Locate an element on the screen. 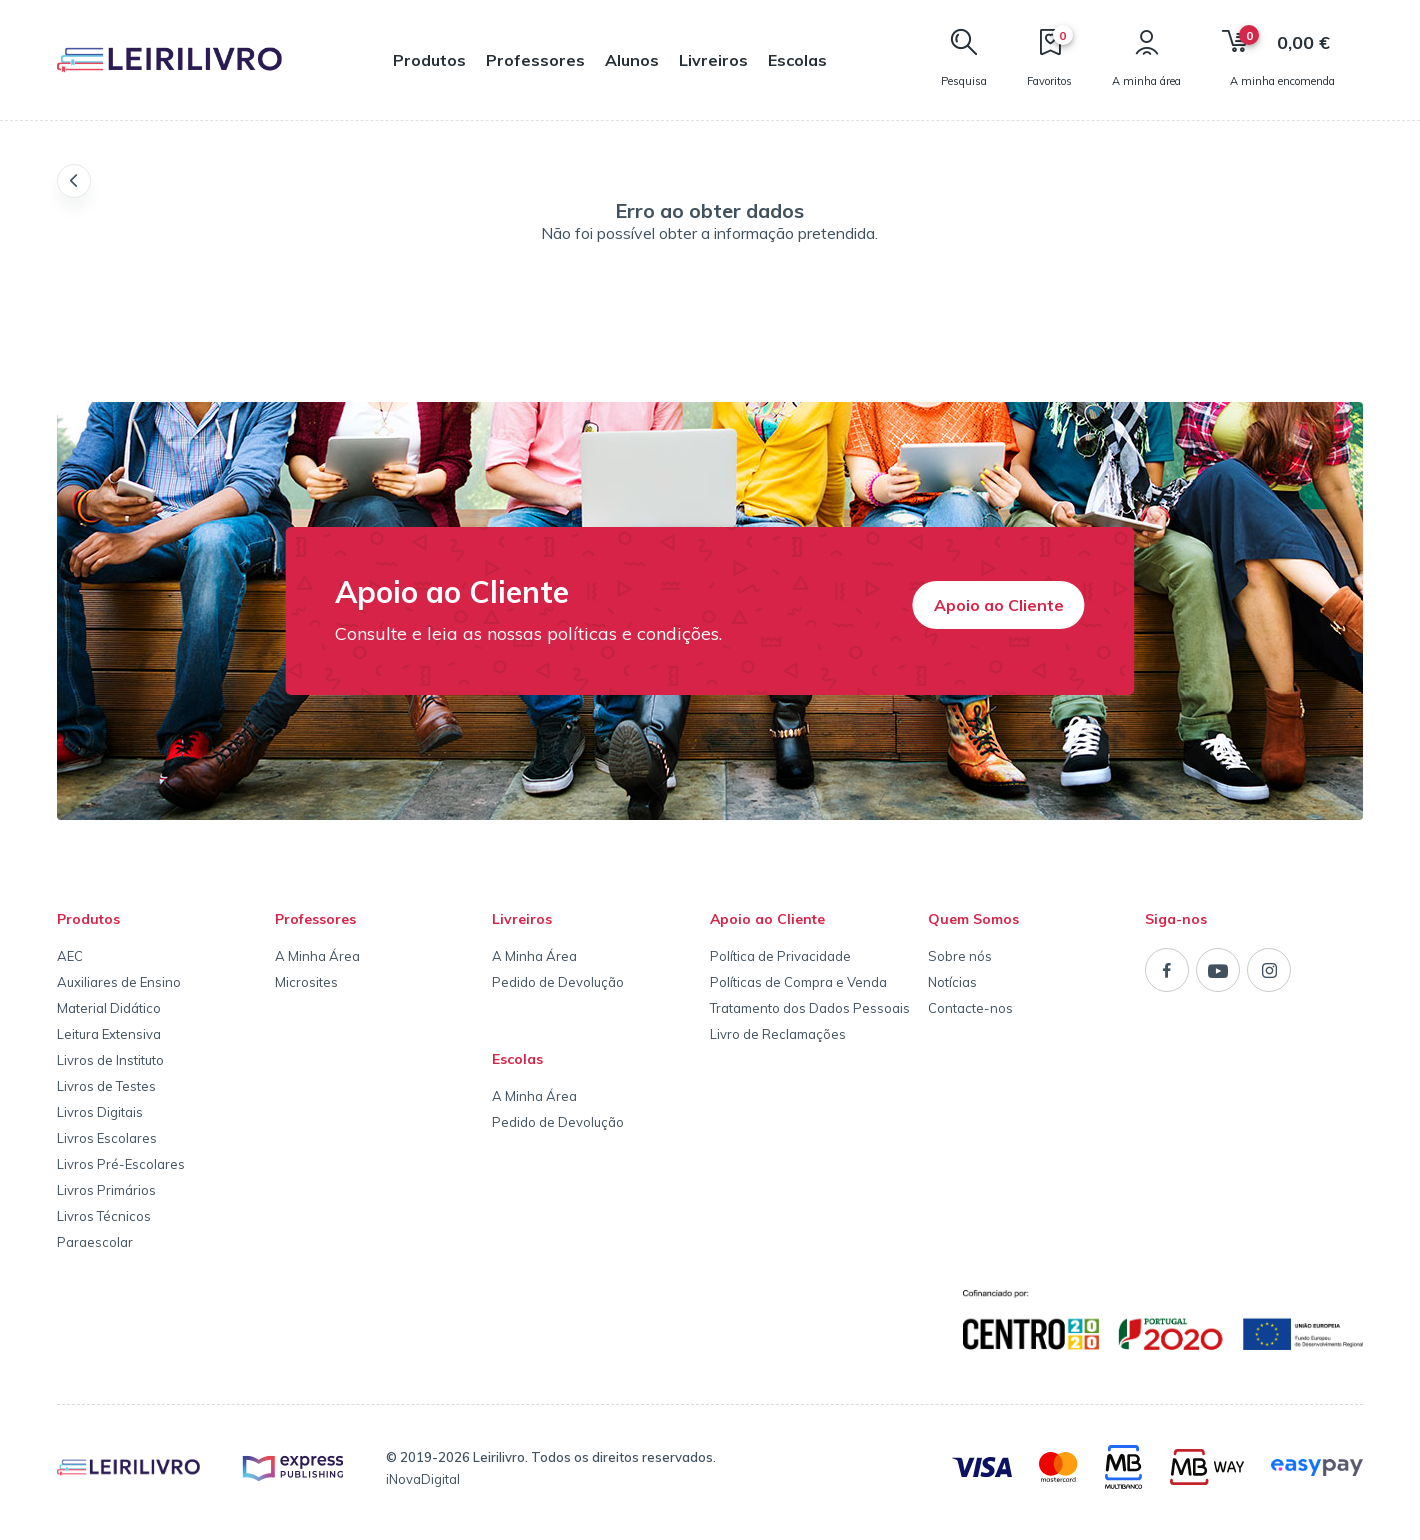 This screenshot has width=1420, height=1540. Livros de Testes is located at coordinates (106, 1086).